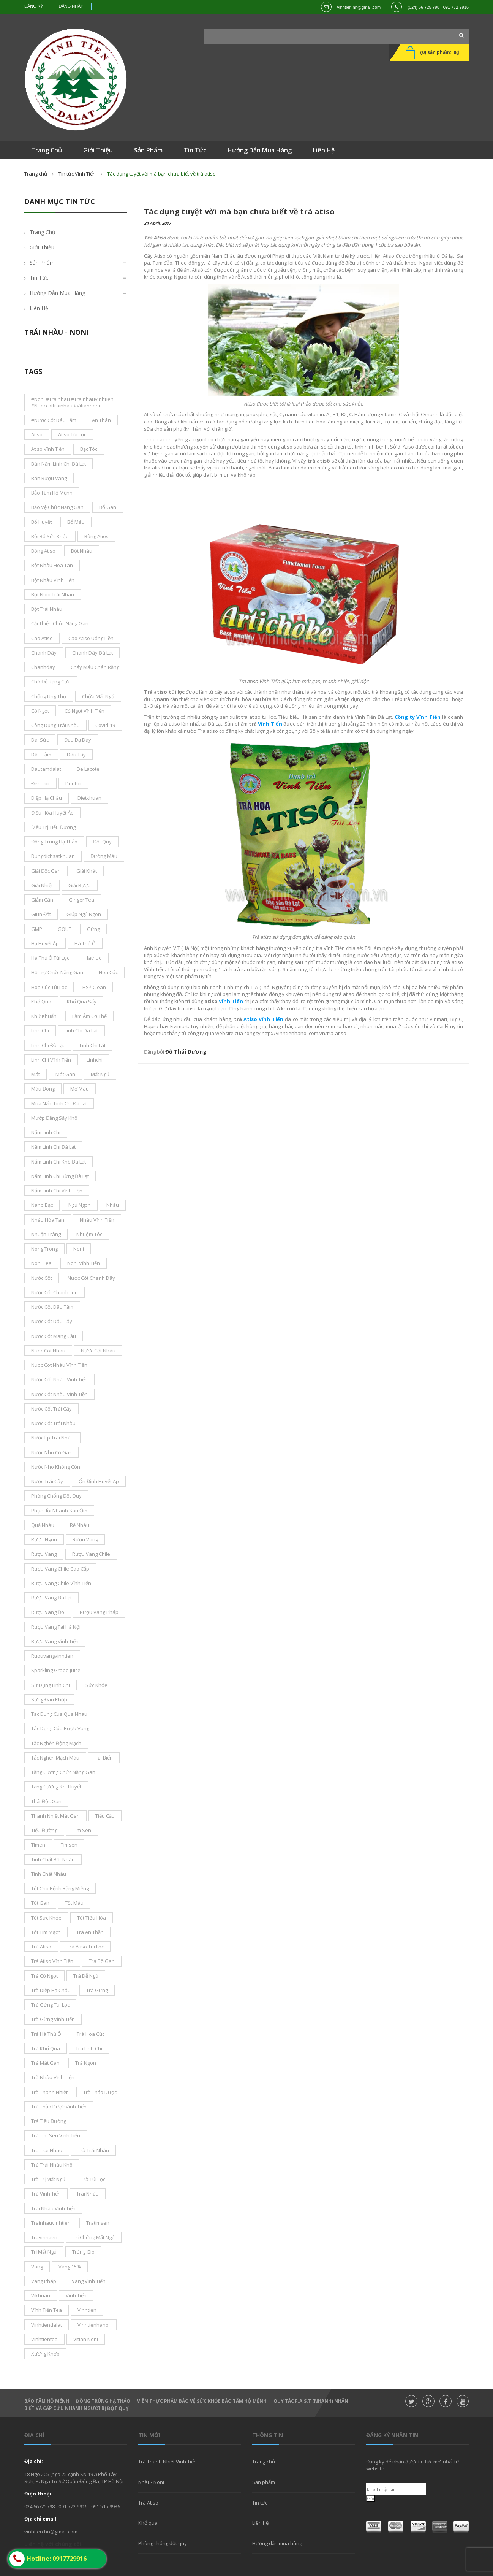 This screenshot has width=493, height=2576. Describe the element at coordinates (91, 638) in the screenshot. I see `cao atiso uống liền` at that location.